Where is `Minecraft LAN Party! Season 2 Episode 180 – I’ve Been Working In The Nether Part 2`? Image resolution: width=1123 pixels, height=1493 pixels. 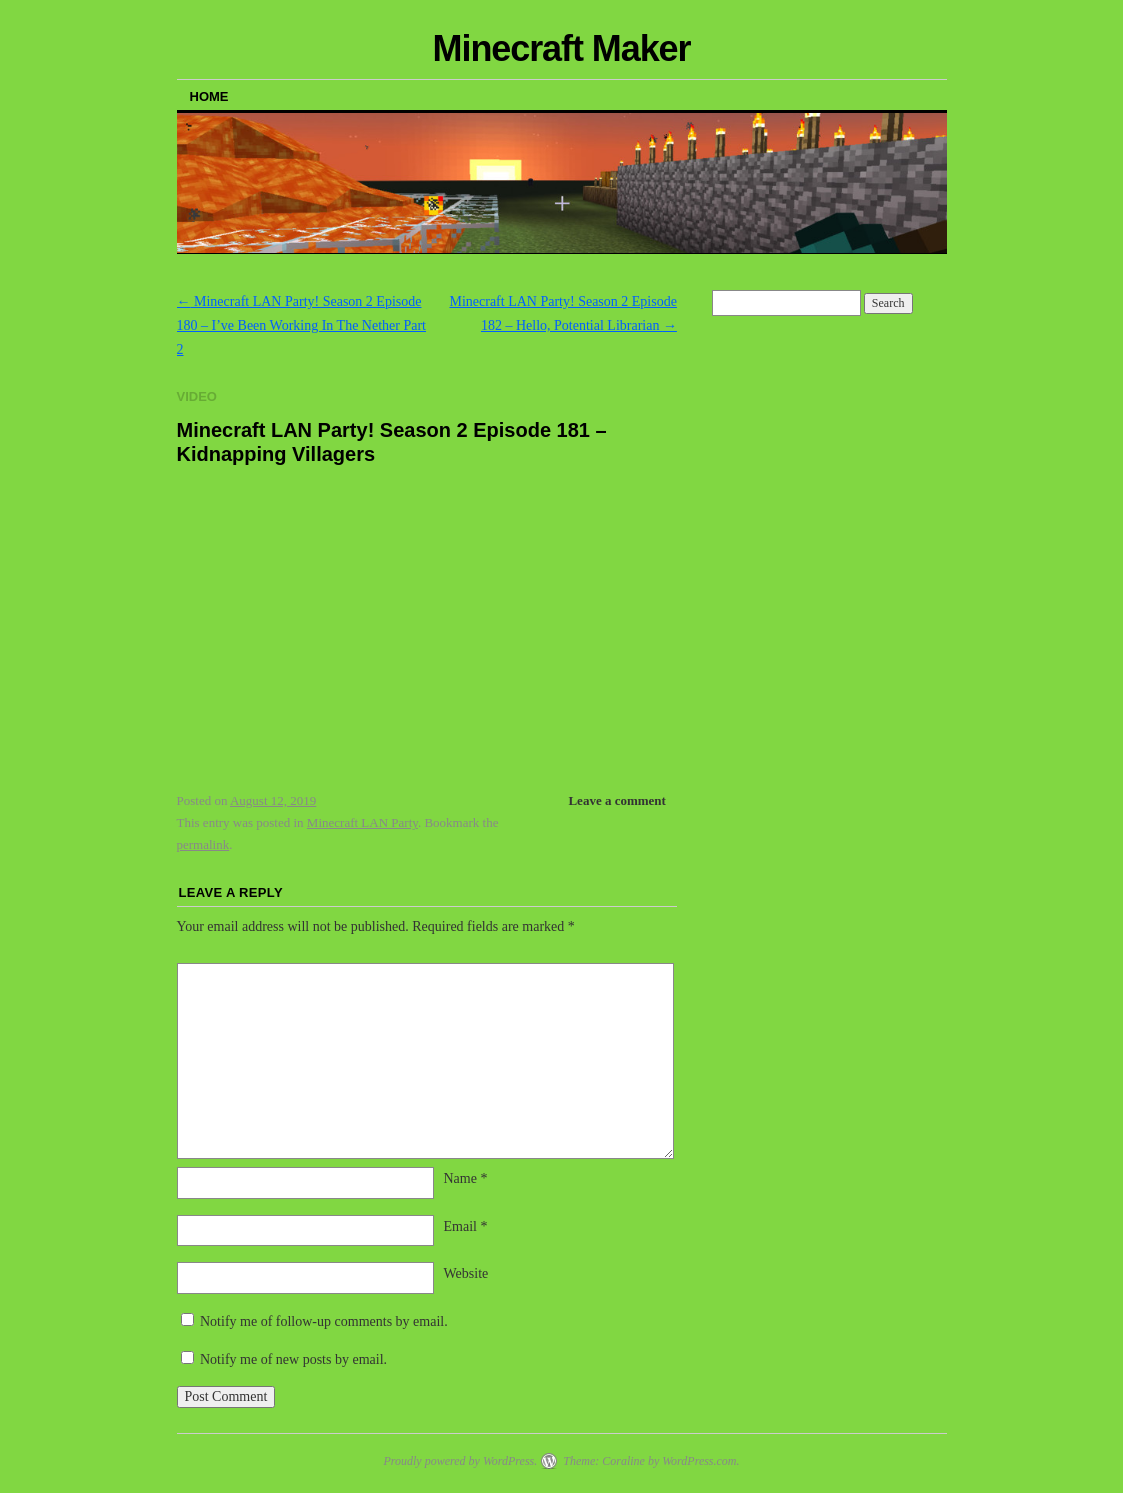
Minecraft LAN Party! Season 2 Episode 180 – I’ve Been Working In The Nether Part 2 is located at coordinates (302, 325).